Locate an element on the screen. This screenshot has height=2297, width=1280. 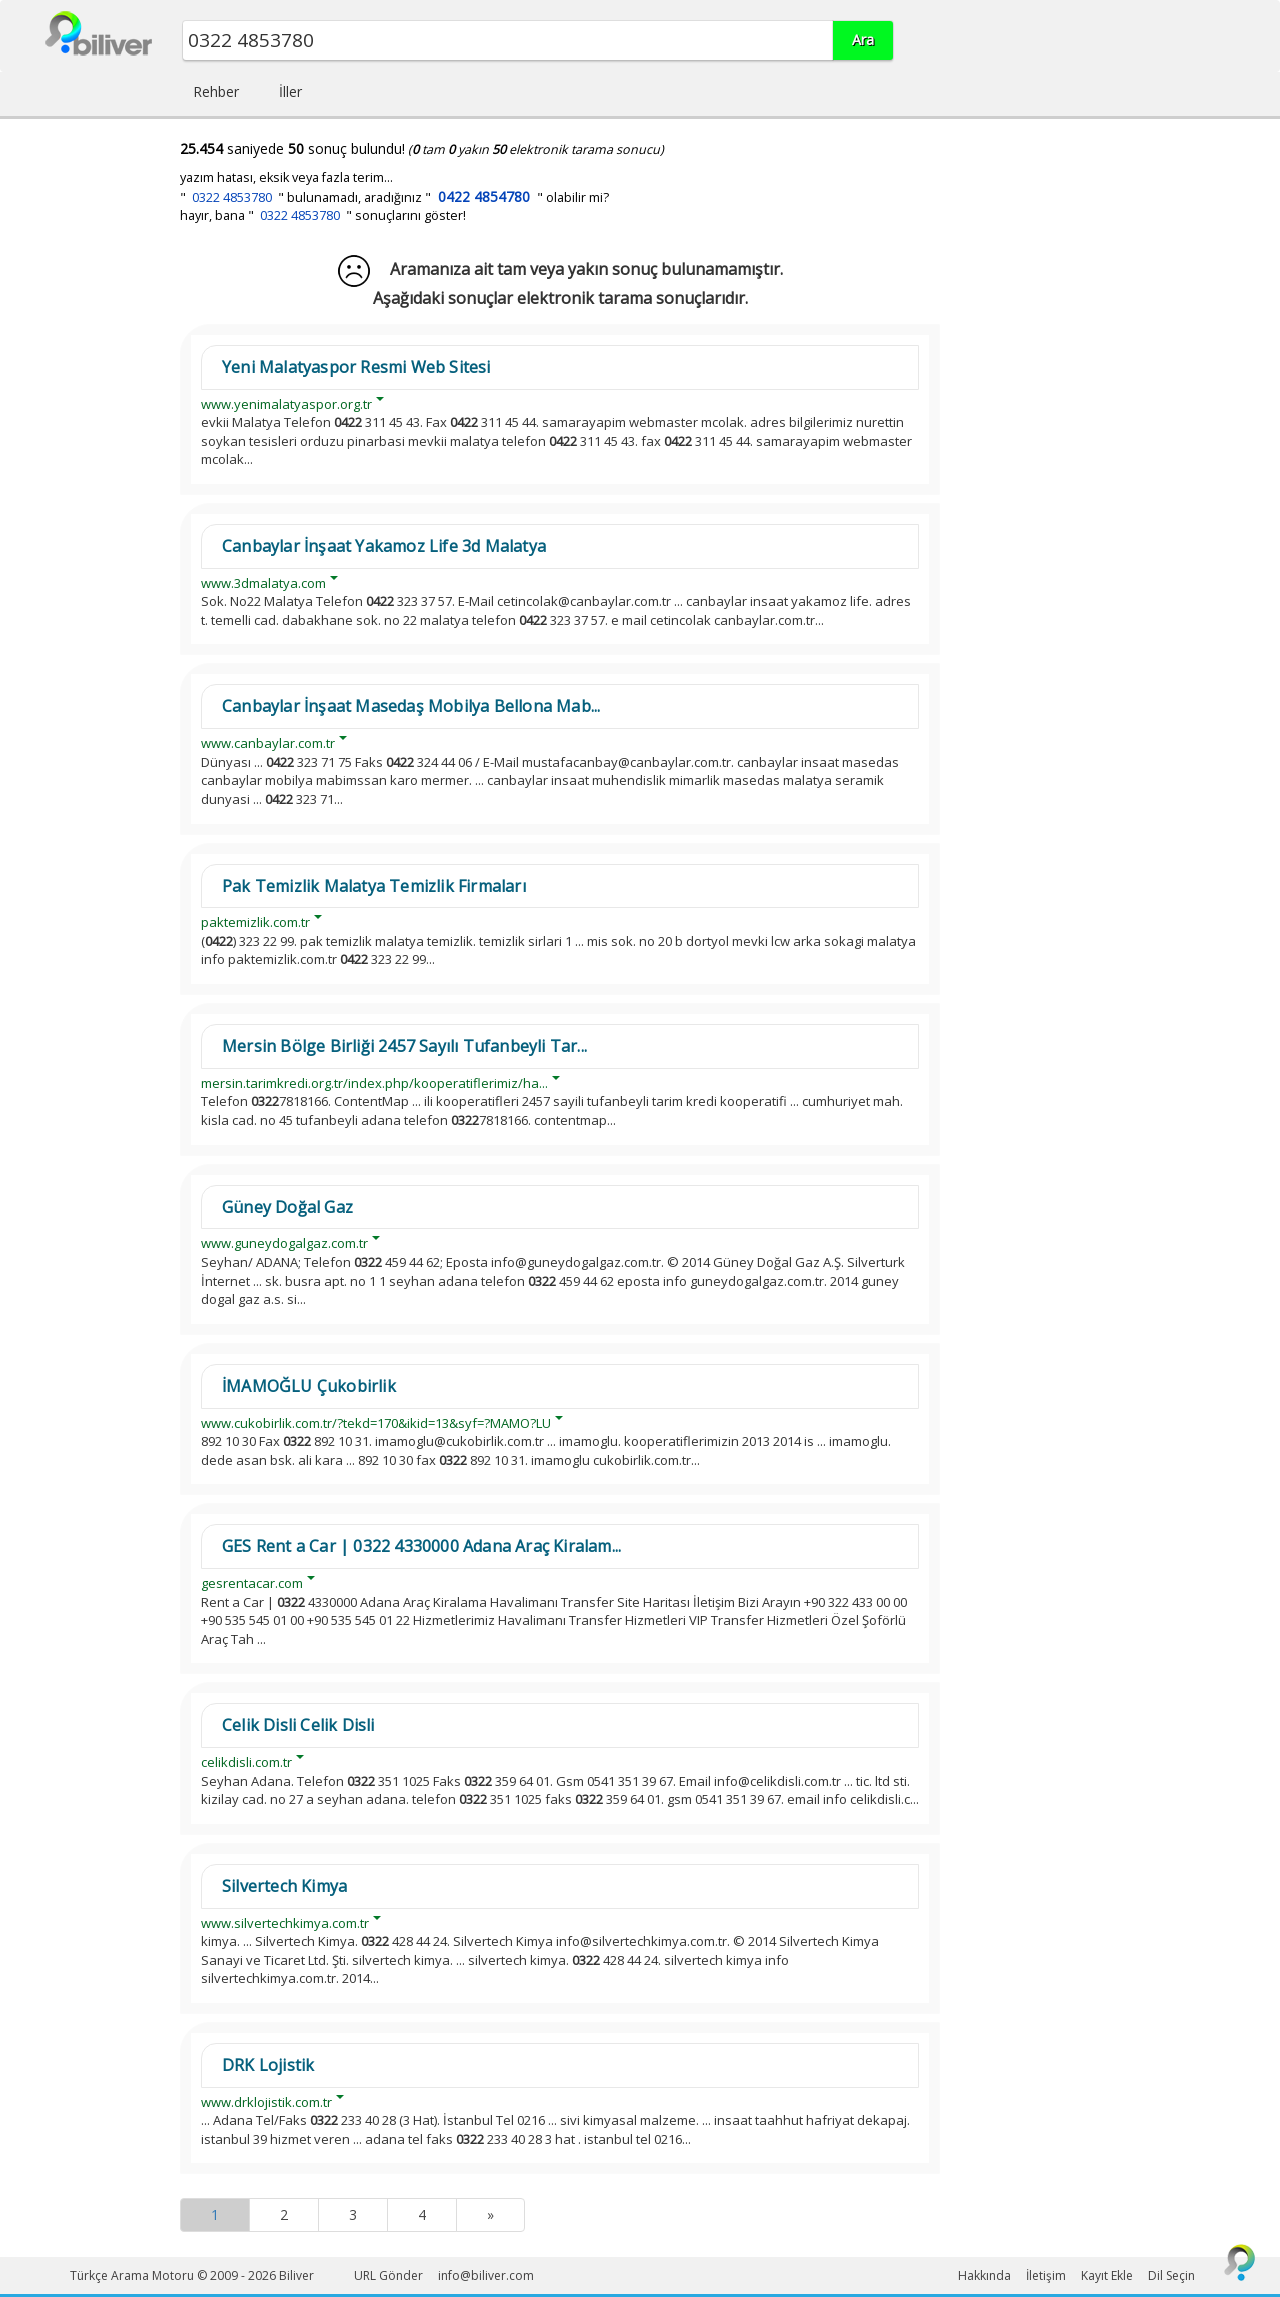
0322 4853780 is located at coordinates (232, 197).